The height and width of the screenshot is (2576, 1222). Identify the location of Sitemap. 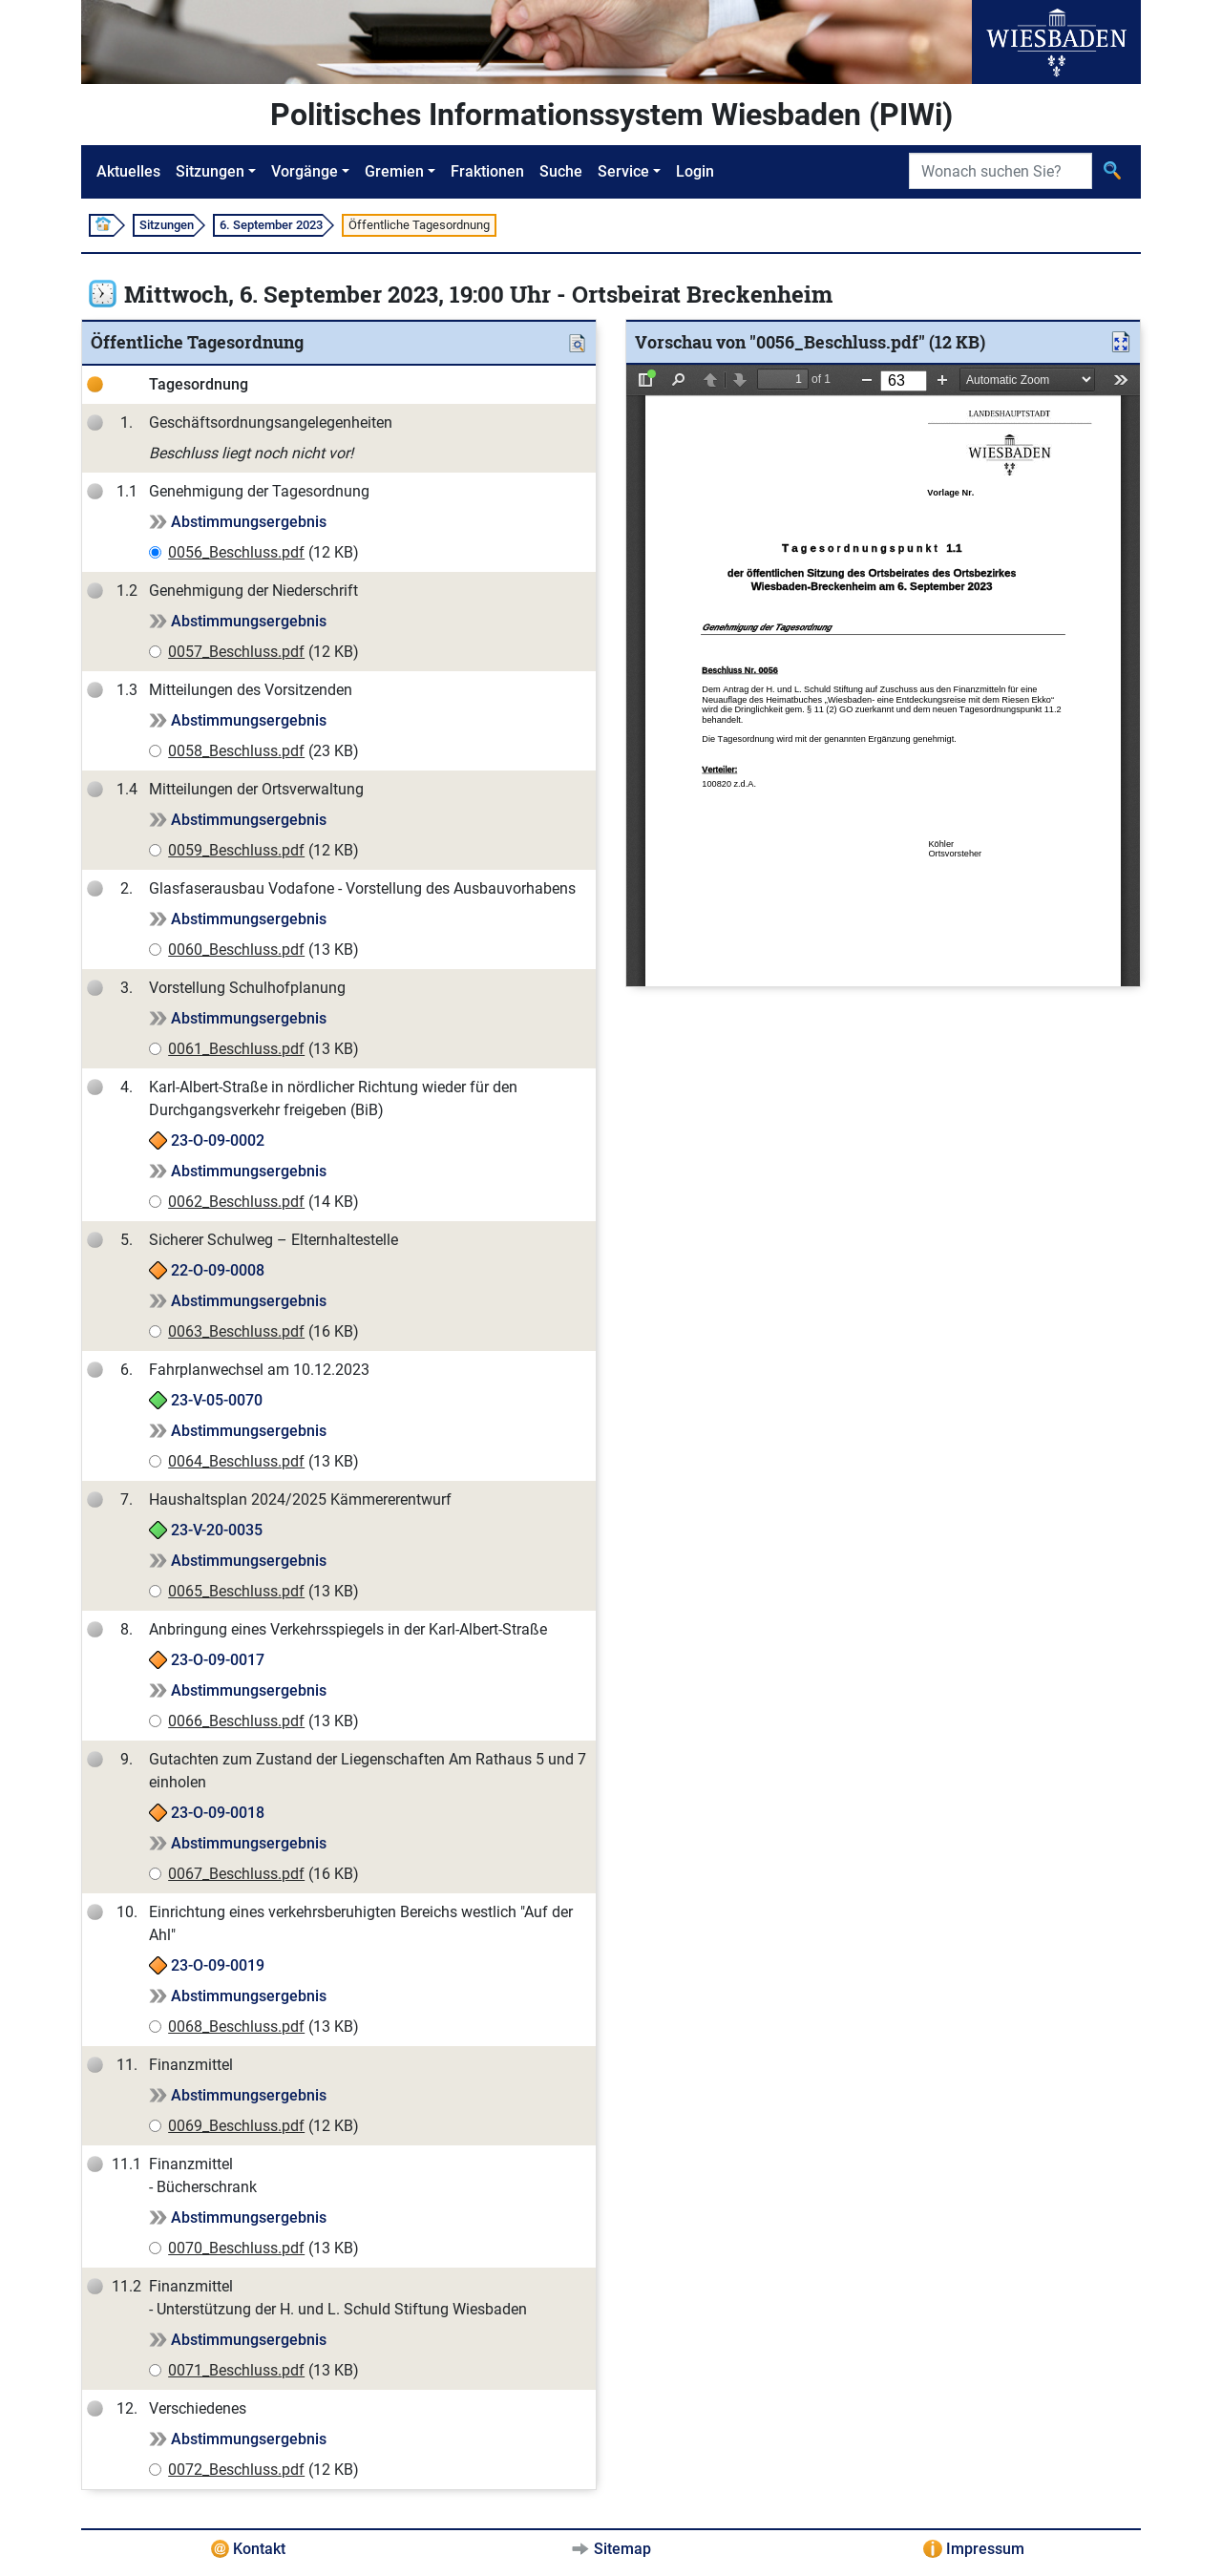
(622, 2549).